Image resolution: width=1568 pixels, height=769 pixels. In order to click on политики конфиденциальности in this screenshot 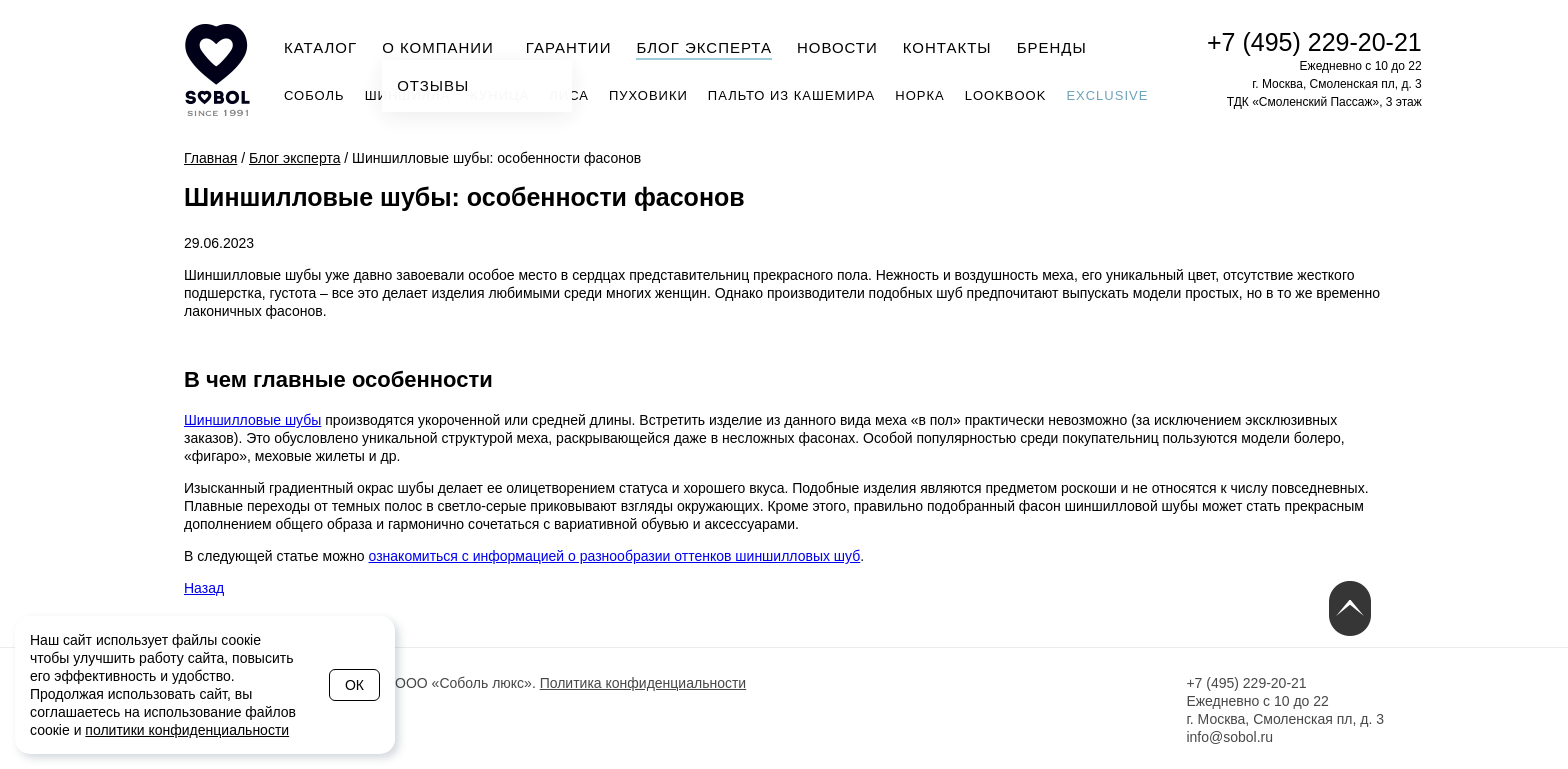, I will do `click(187, 730)`.